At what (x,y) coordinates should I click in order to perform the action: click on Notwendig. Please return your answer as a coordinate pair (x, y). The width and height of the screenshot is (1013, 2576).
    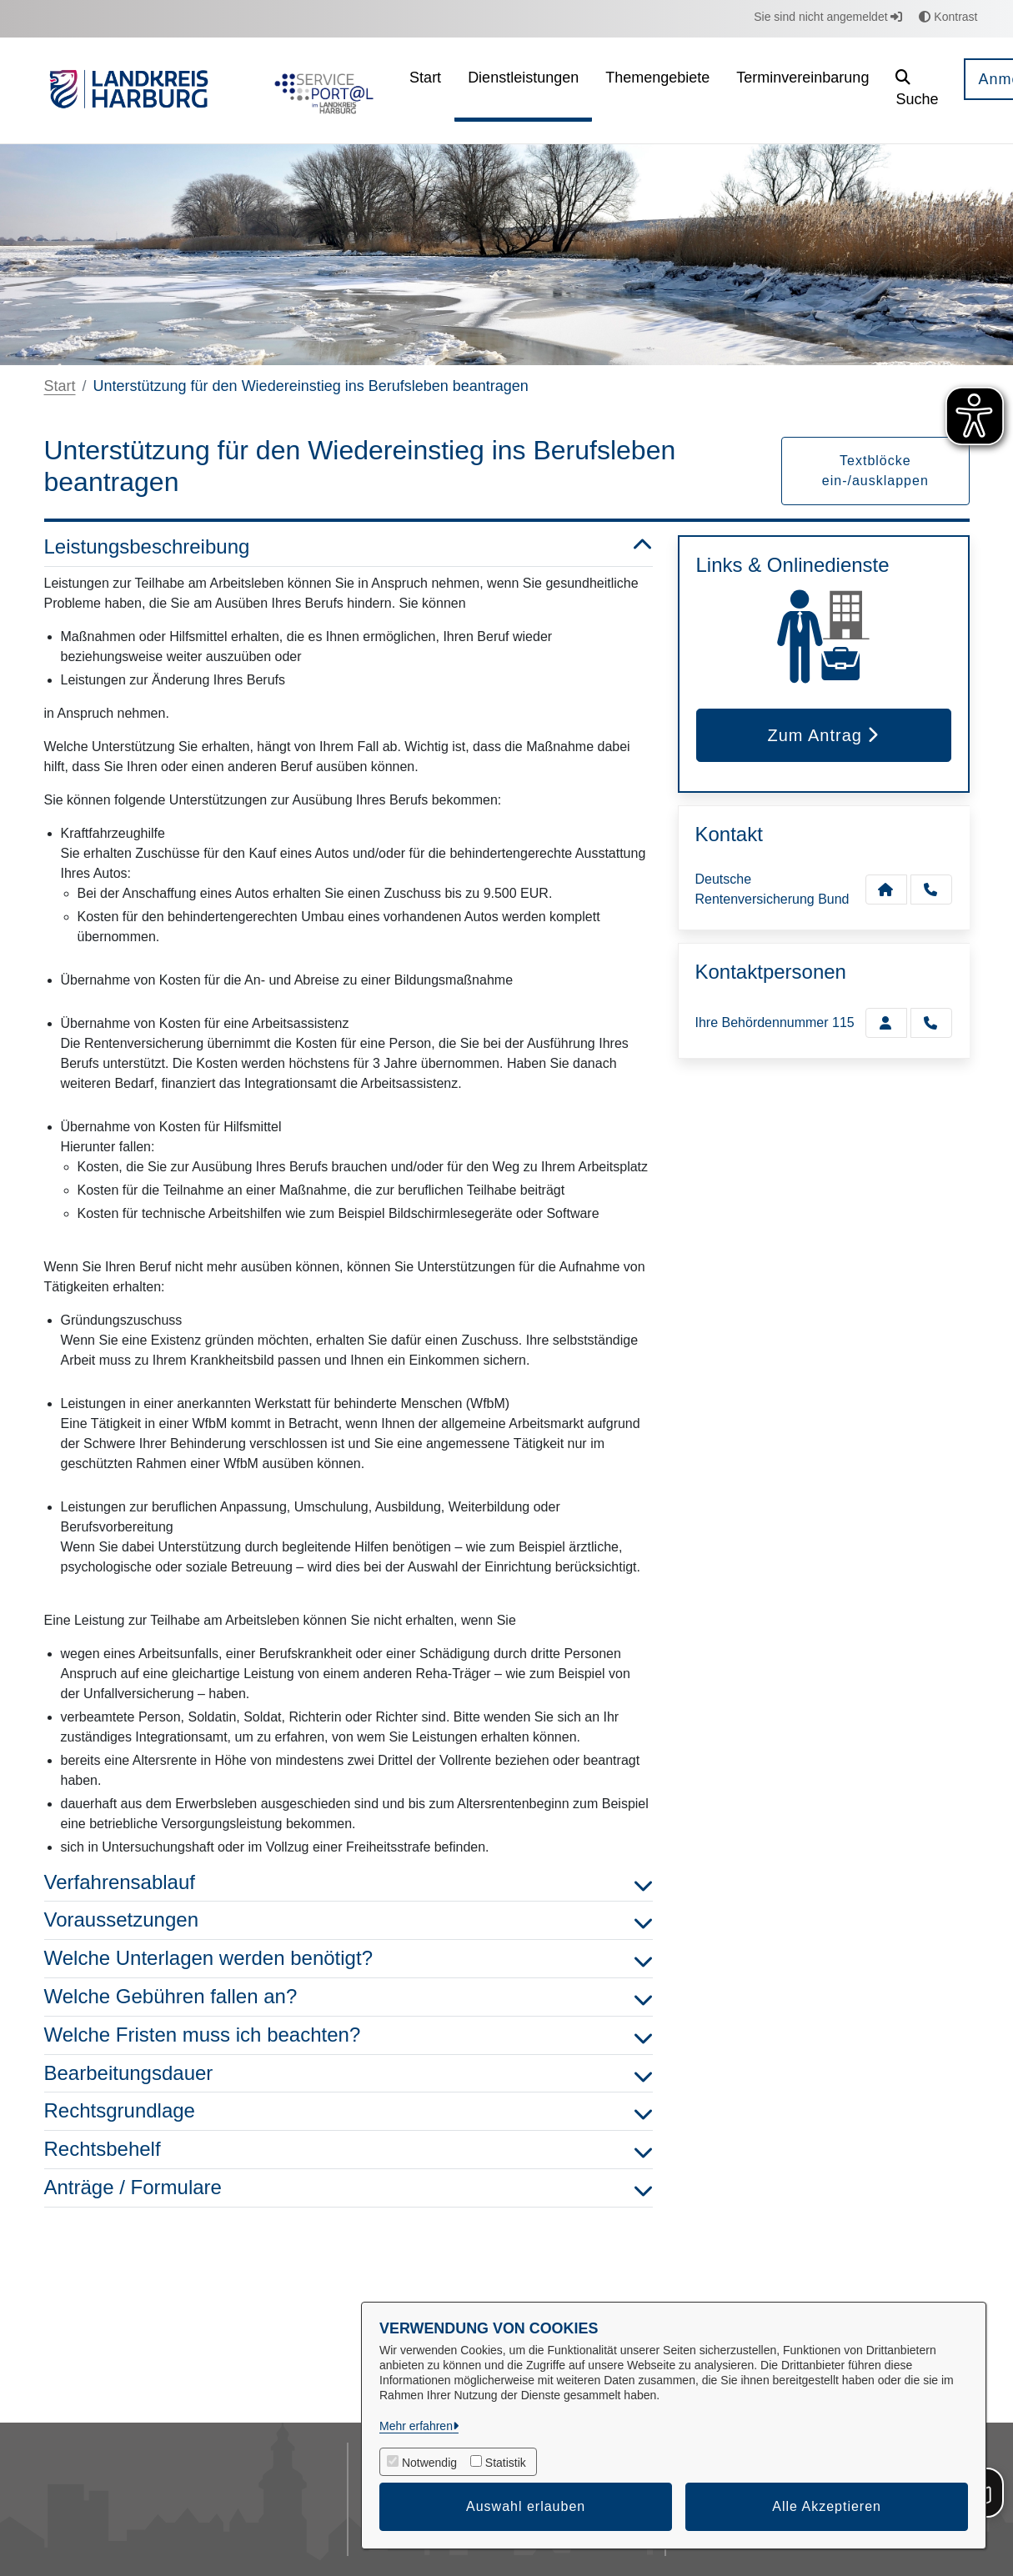
    Looking at the image, I should click on (429, 2462).